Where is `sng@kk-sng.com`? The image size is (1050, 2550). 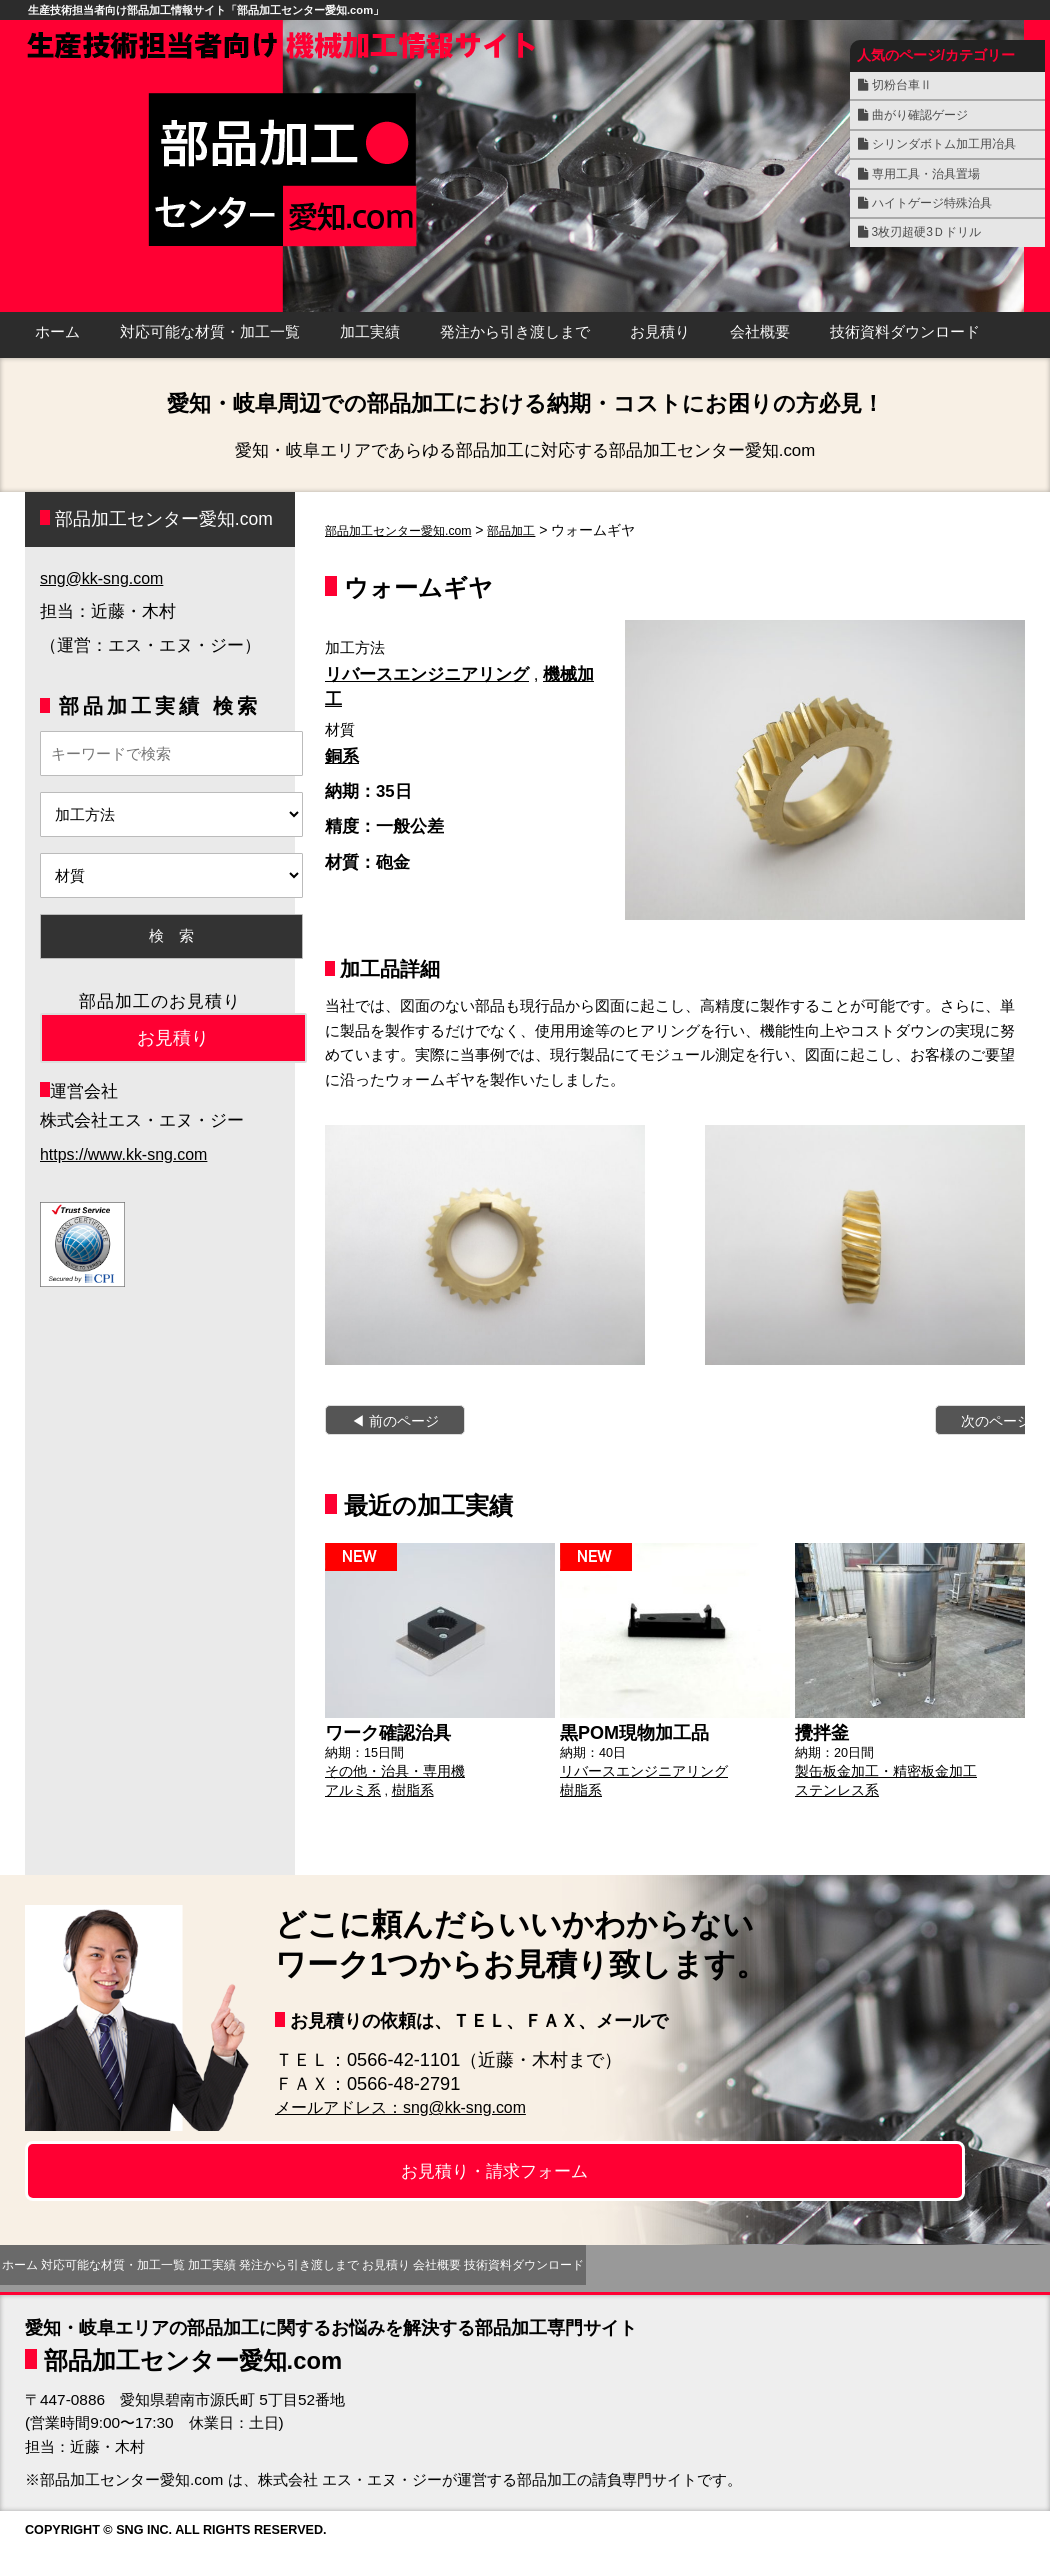
sng@kk-sng.com is located at coordinates (105, 578).